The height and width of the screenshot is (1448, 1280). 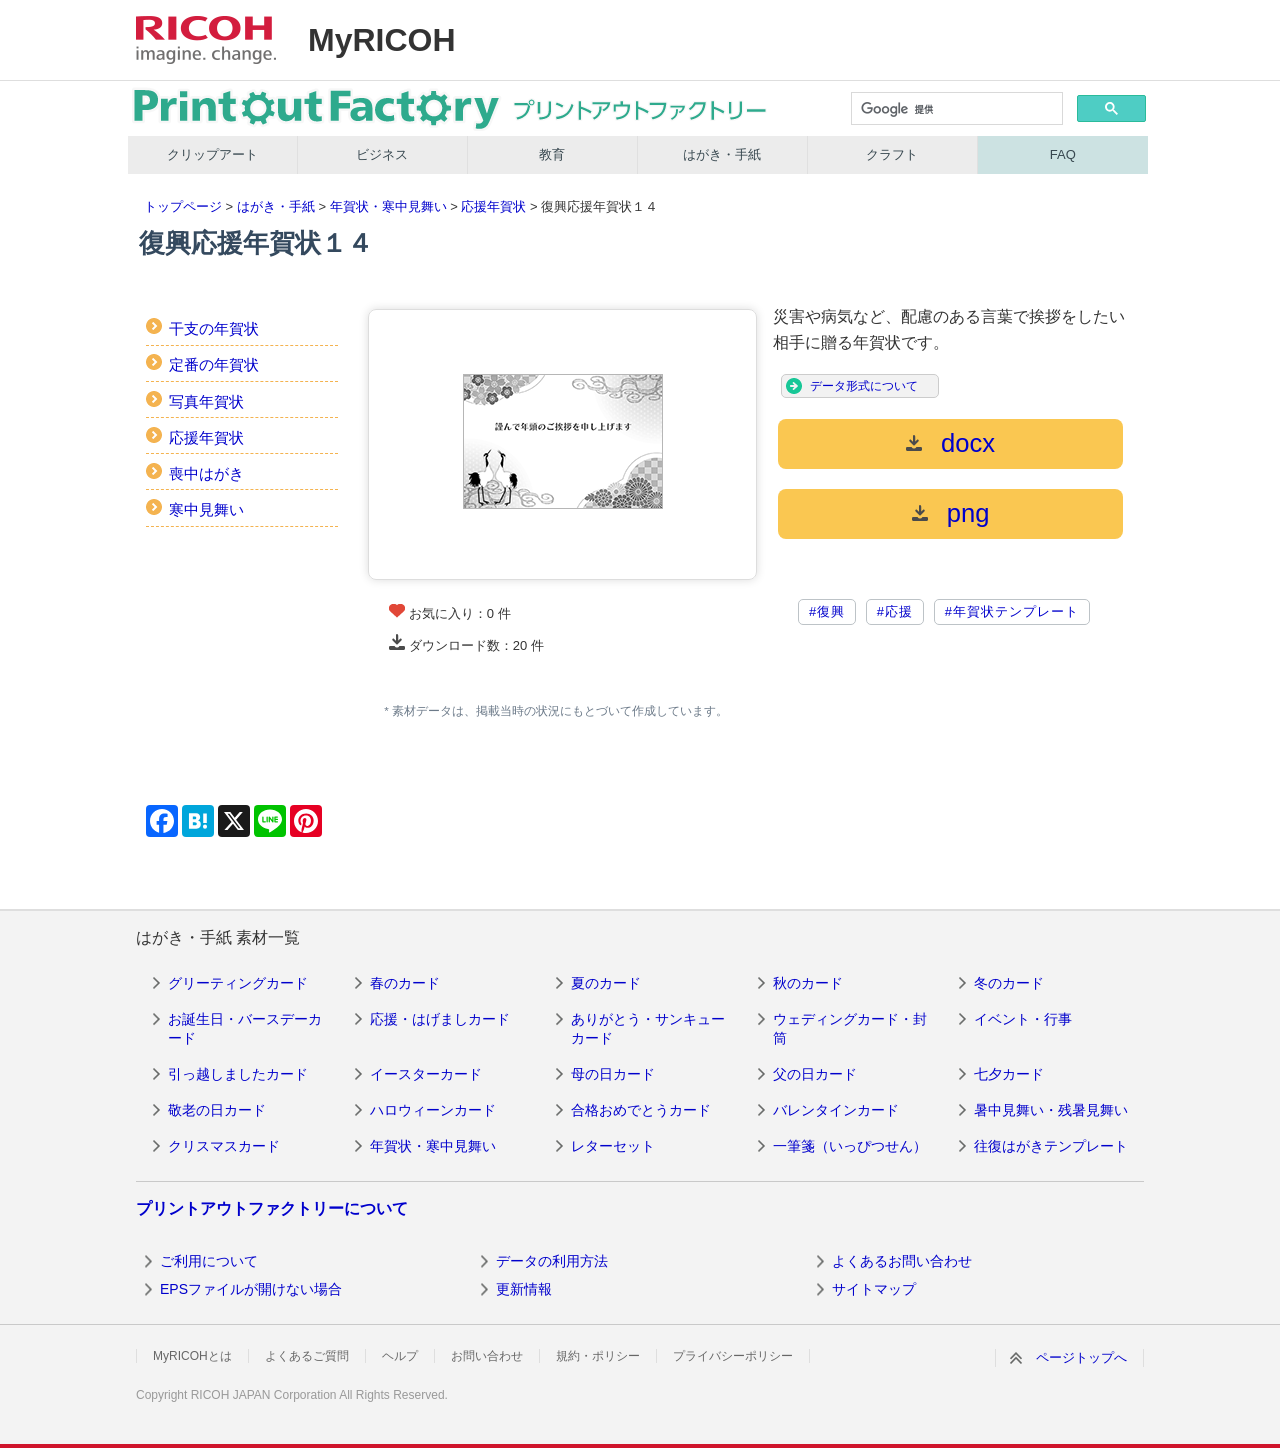 I want to click on EPSファイルが開けない場合, so click(x=251, y=1289).